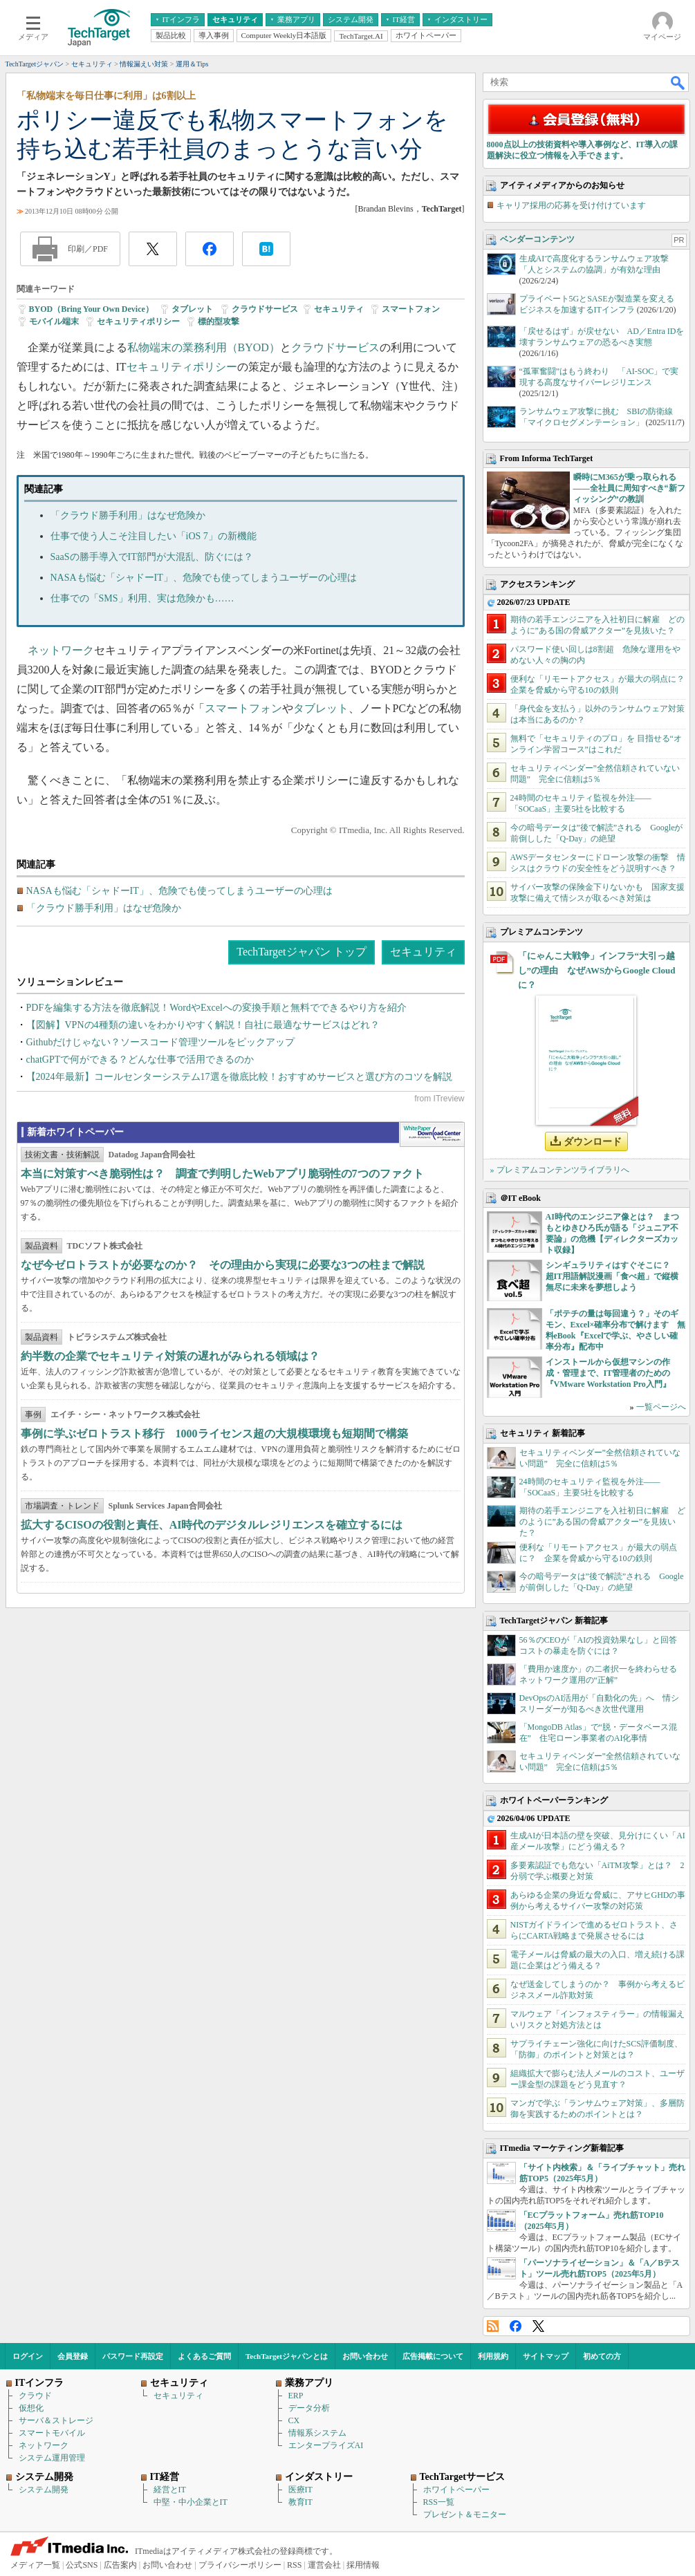 This screenshot has height=2576, width=695. I want to click on データ分析, so click(309, 2408).